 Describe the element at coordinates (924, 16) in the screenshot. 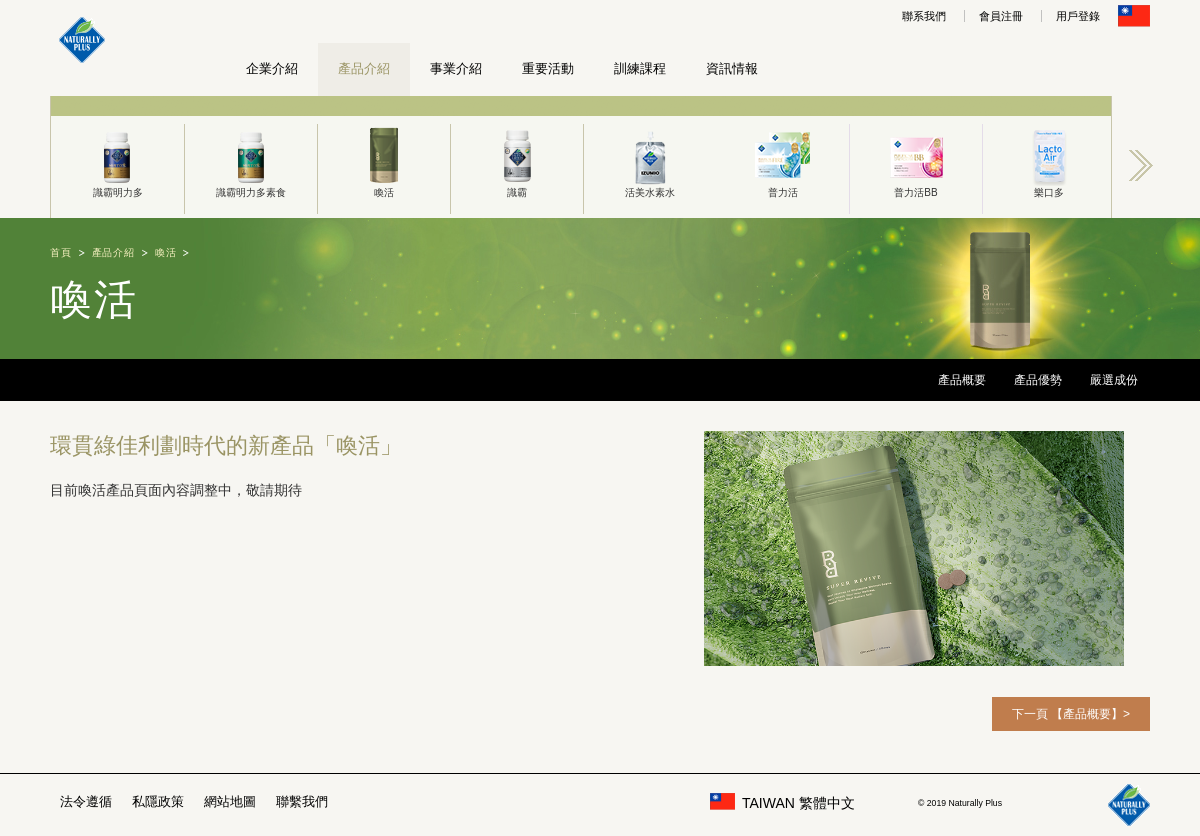

I see `聯系我們` at that location.